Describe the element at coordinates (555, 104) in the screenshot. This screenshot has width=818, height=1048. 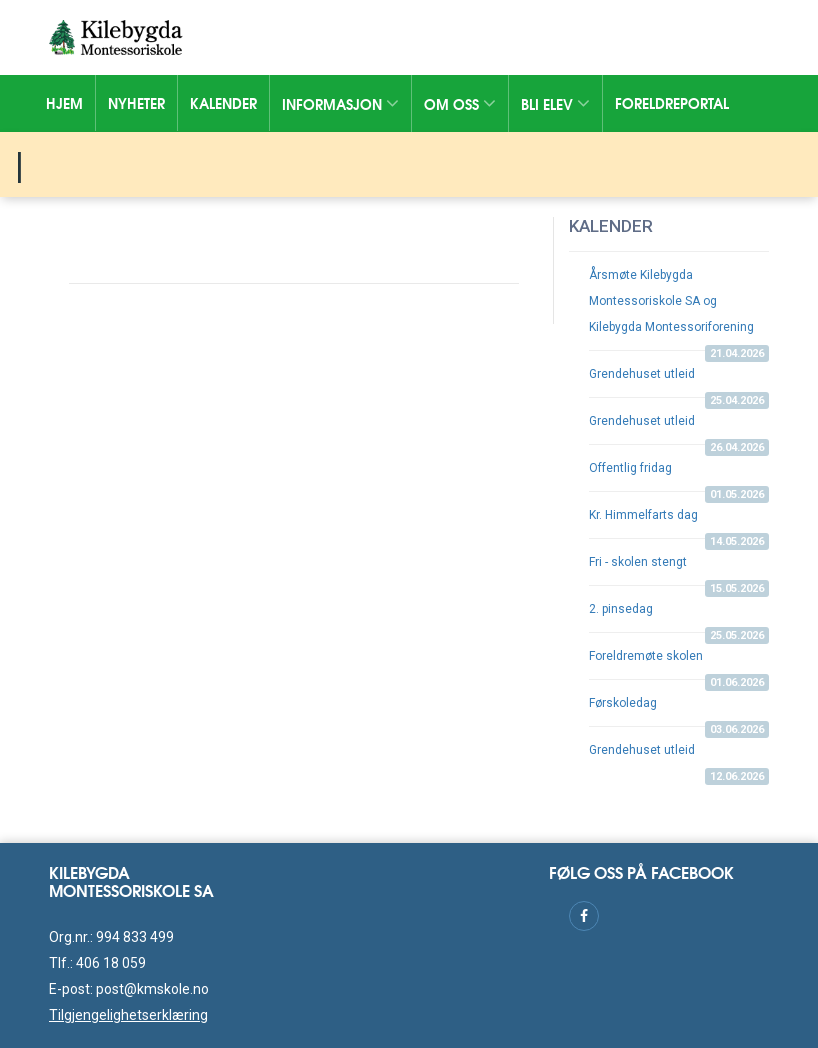
I see `Bli elev` at that location.